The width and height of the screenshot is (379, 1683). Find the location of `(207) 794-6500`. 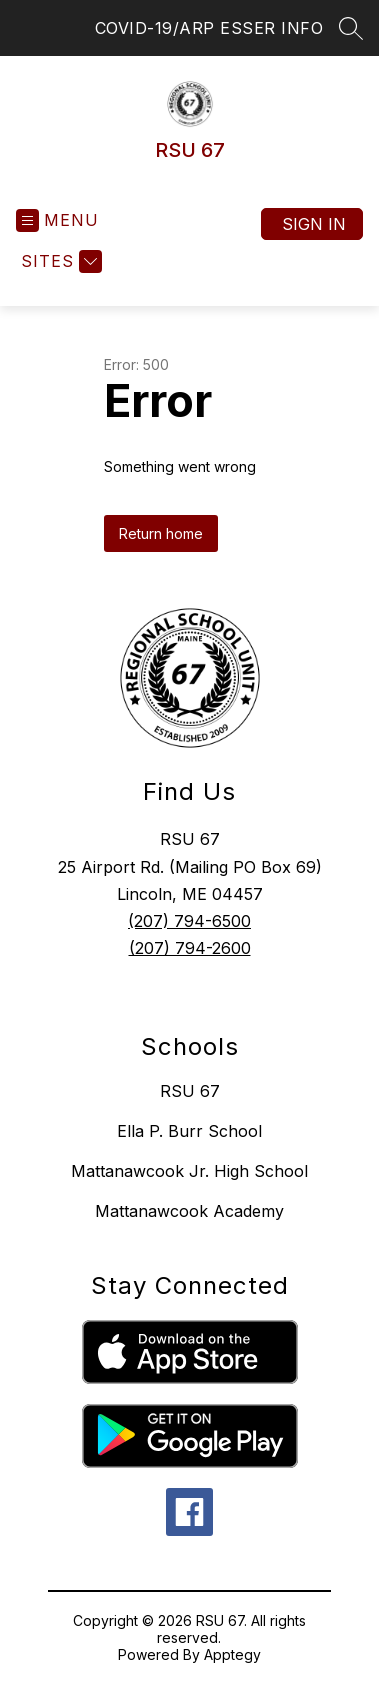

(207) 794-6500 is located at coordinates (189, 921).